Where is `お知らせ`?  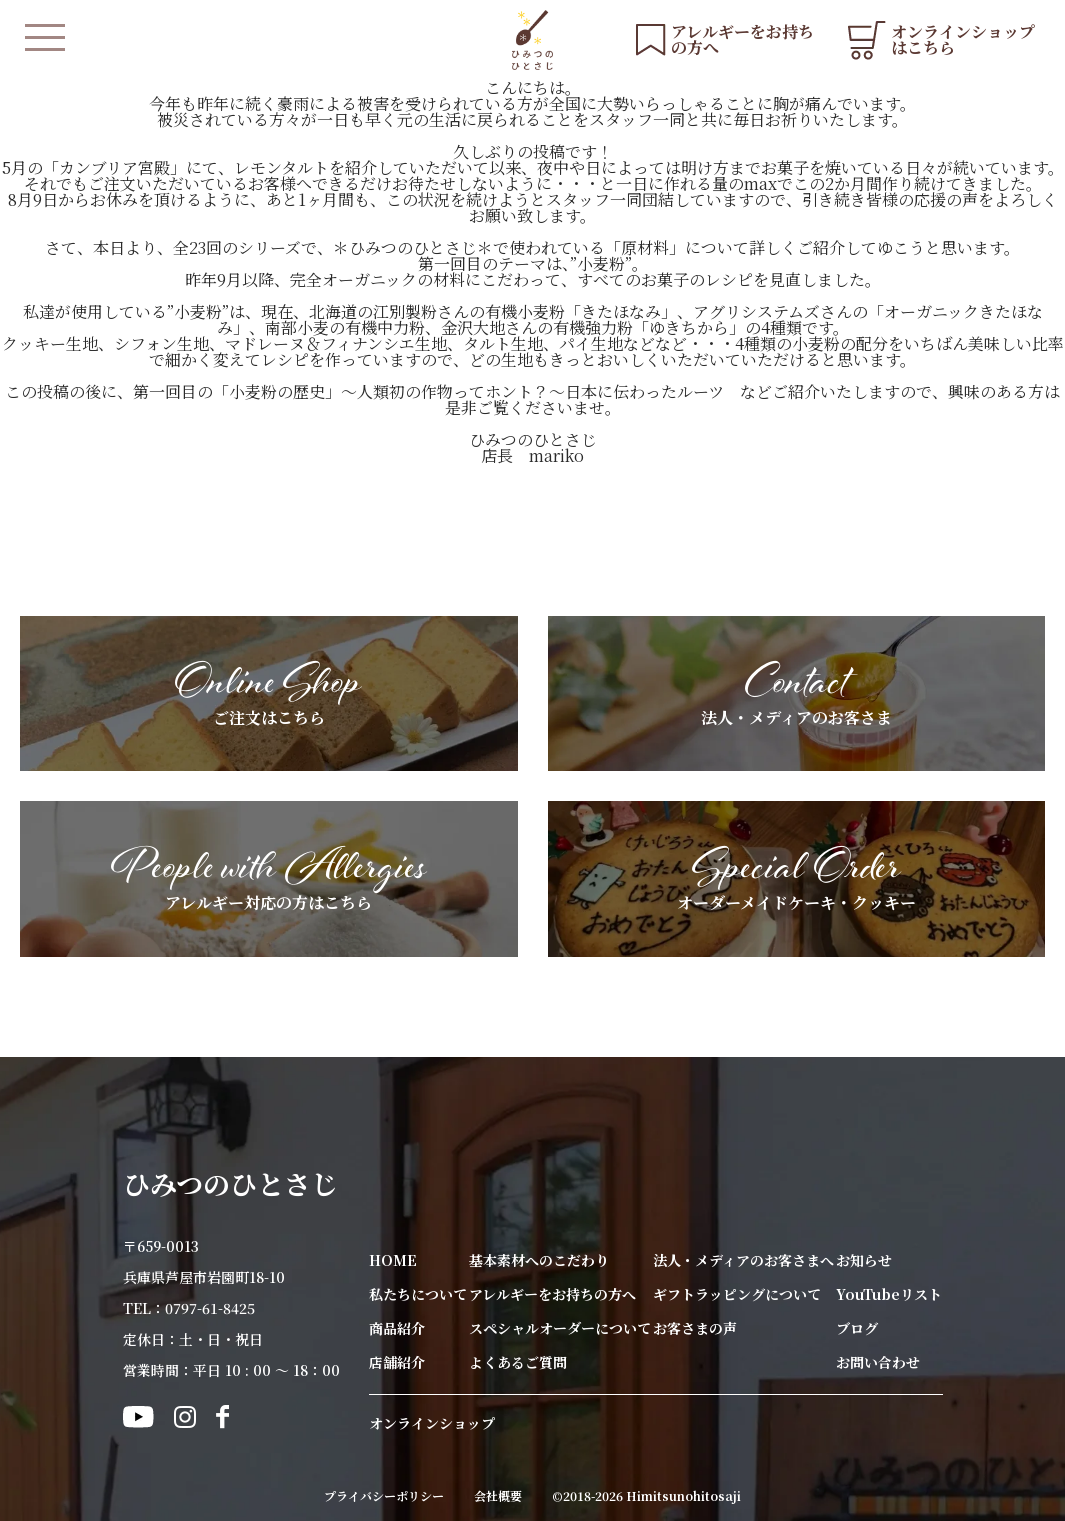 お知らせ is located at coordinates (864, 1260).